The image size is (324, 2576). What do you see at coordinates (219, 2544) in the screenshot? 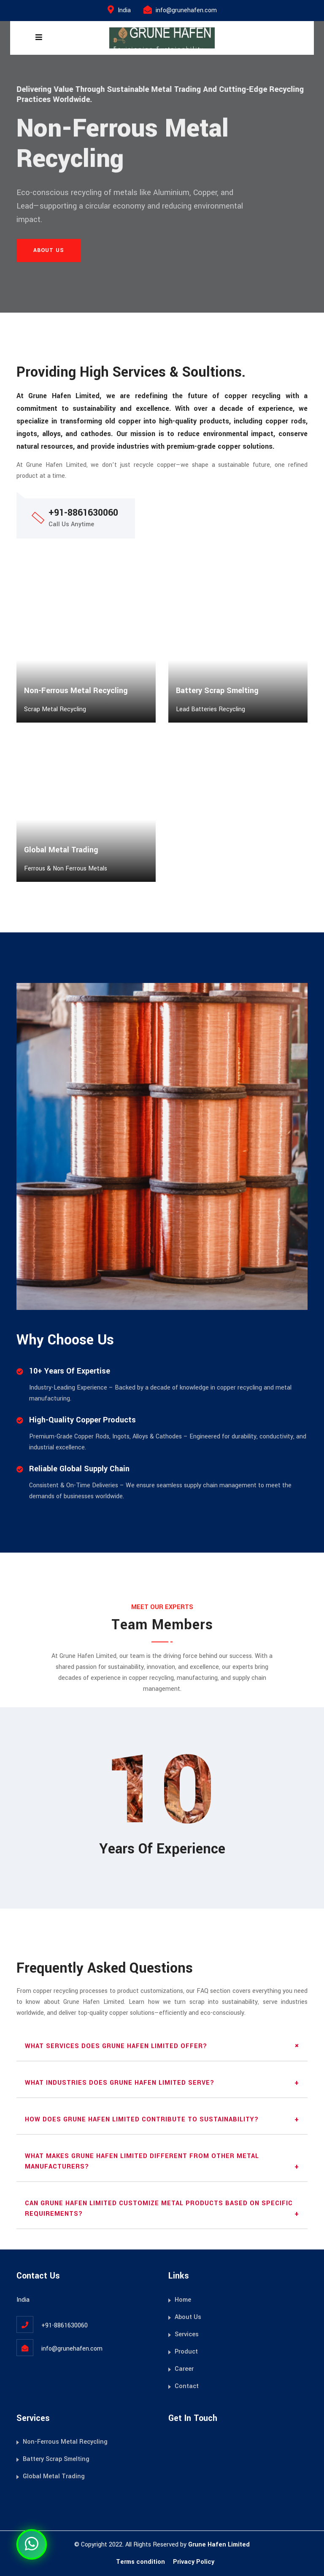
I see `Grune Hafen Limited` at bounding box center [219, 2544].